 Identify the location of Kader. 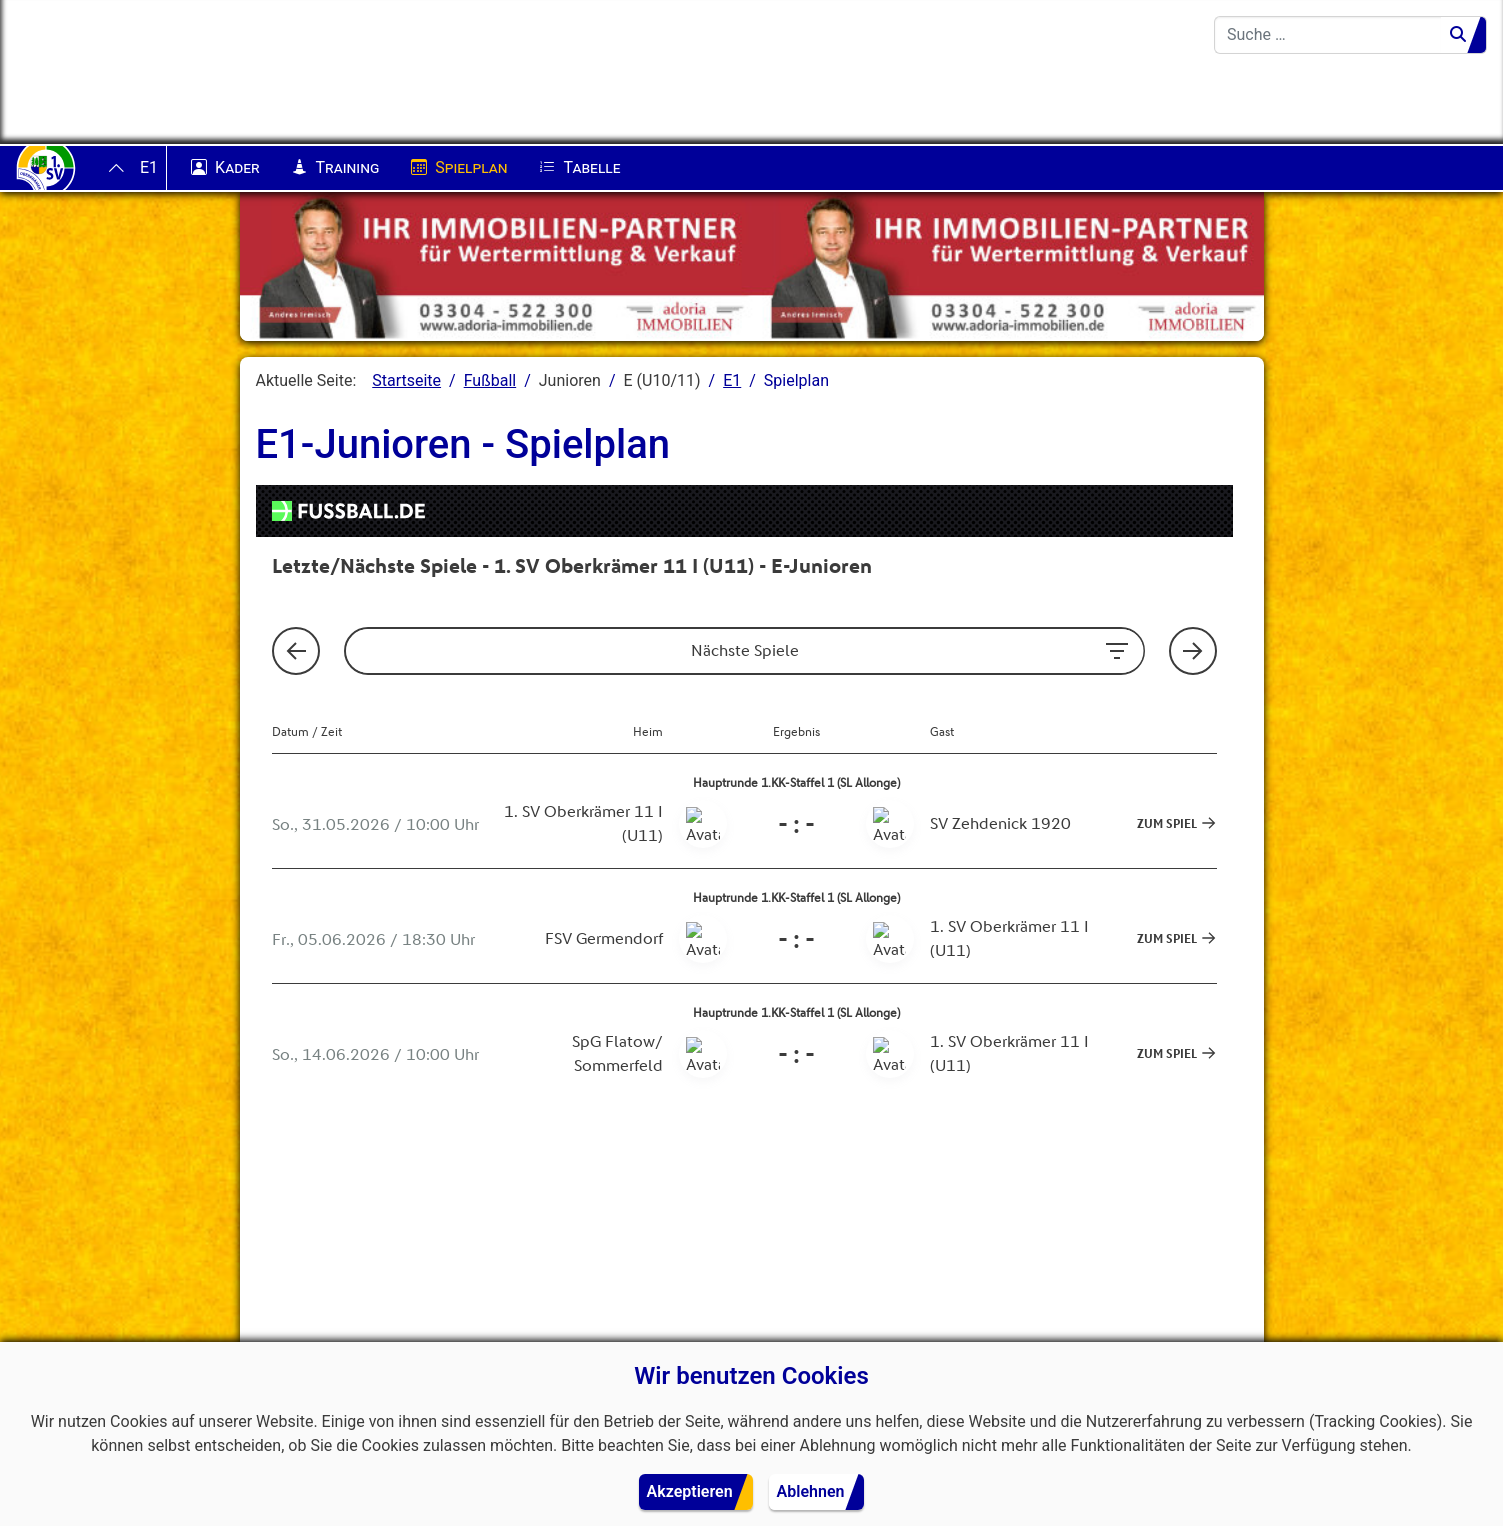
(225, 168).